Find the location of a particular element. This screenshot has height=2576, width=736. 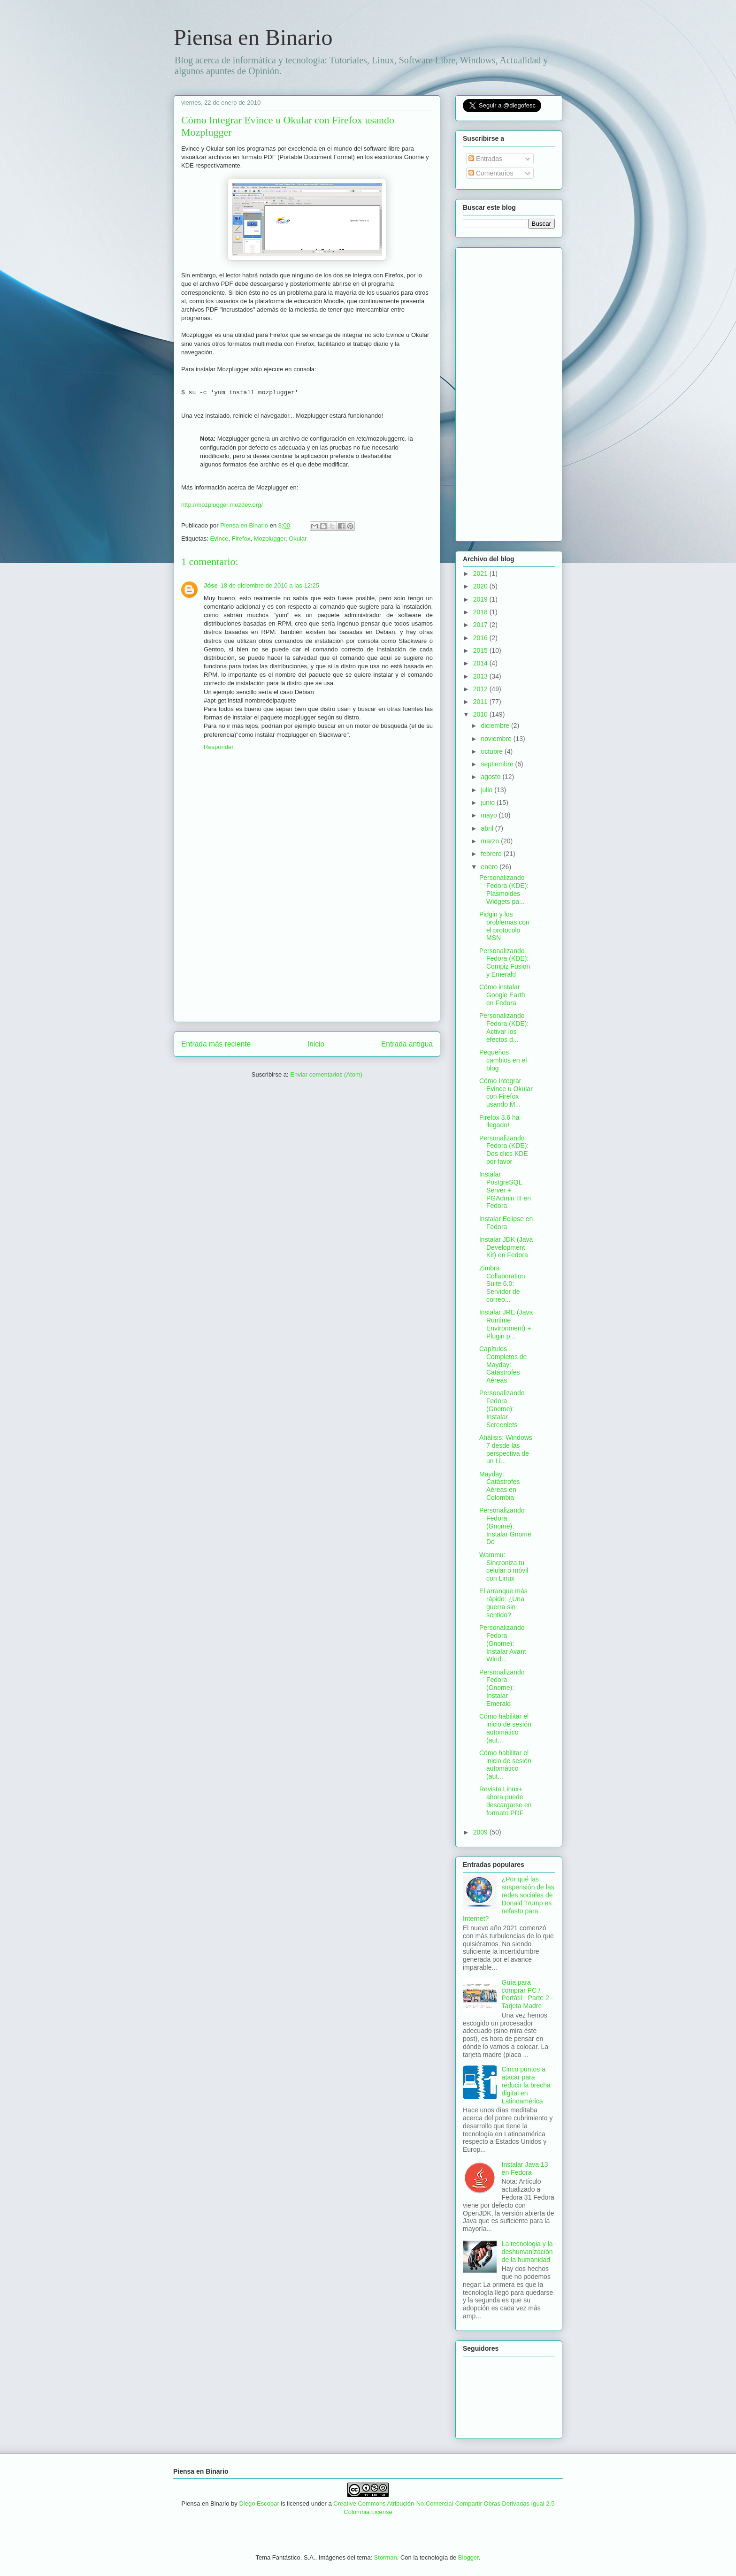

2013 is located at coordinates (481, 676).